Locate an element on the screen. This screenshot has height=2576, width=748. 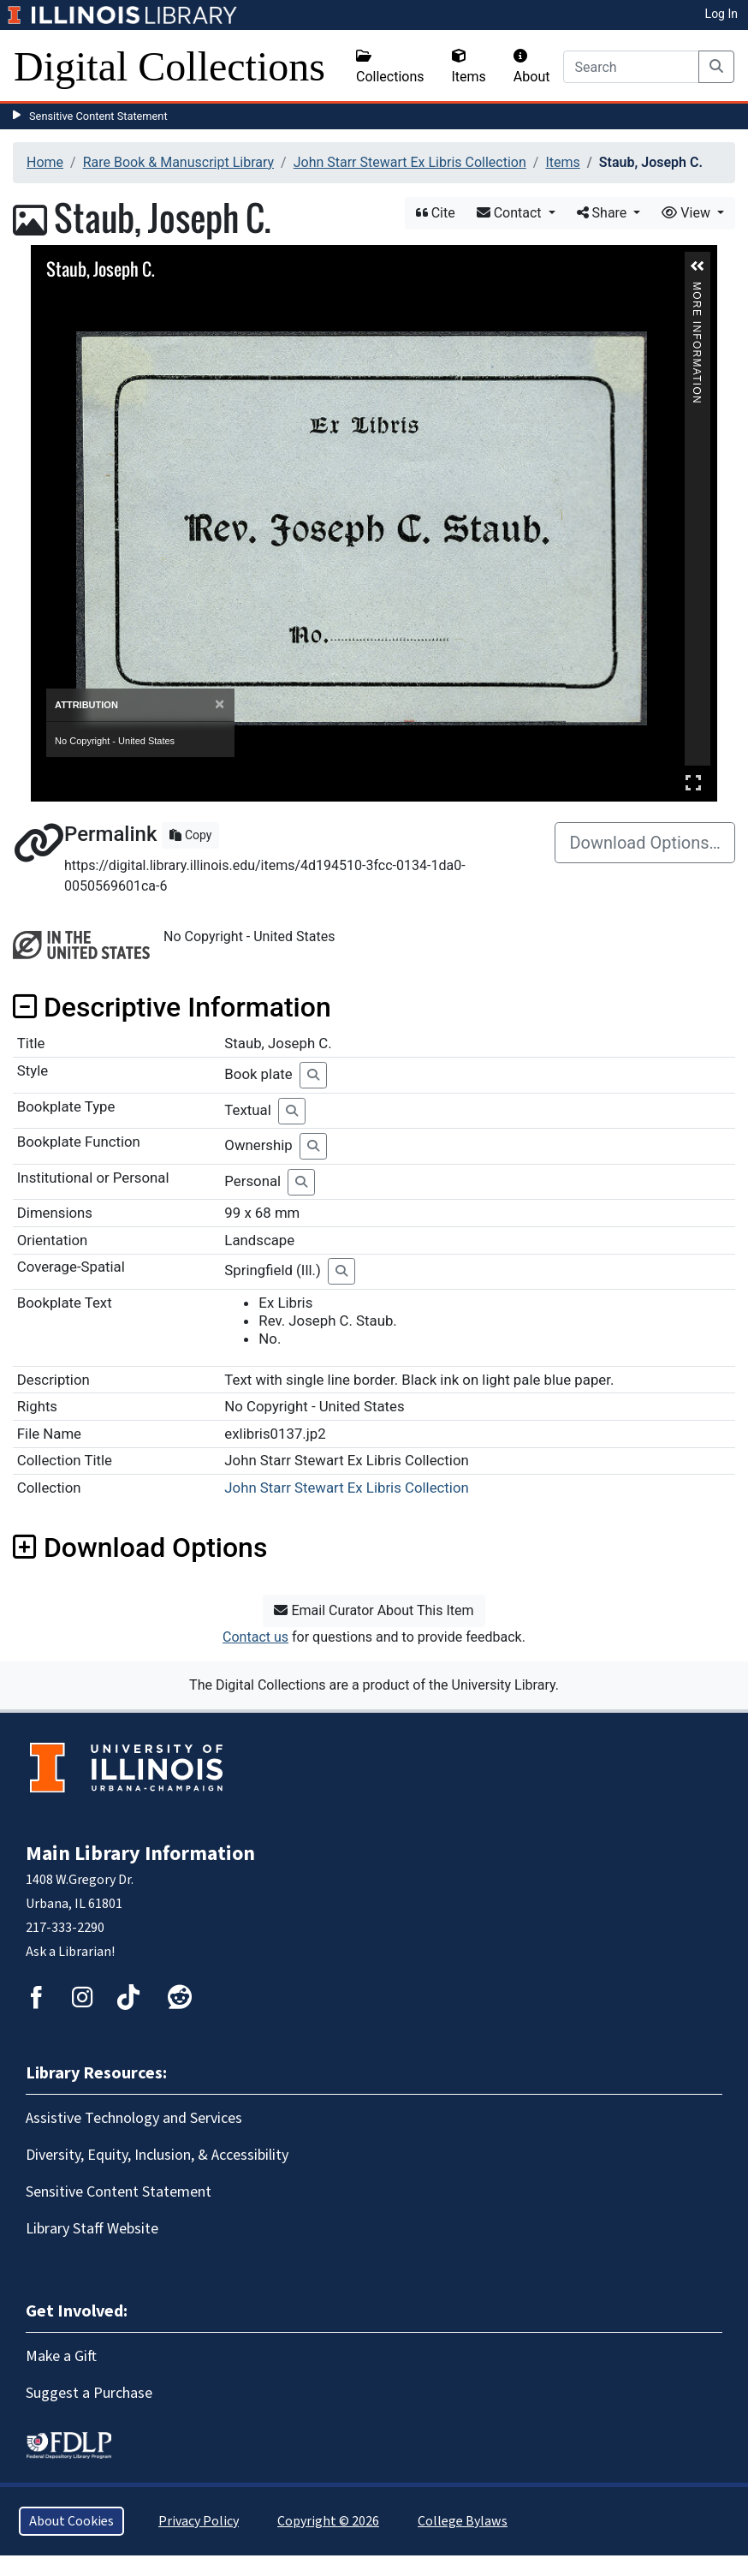
Download Options… is located at coordinates (645, 842).